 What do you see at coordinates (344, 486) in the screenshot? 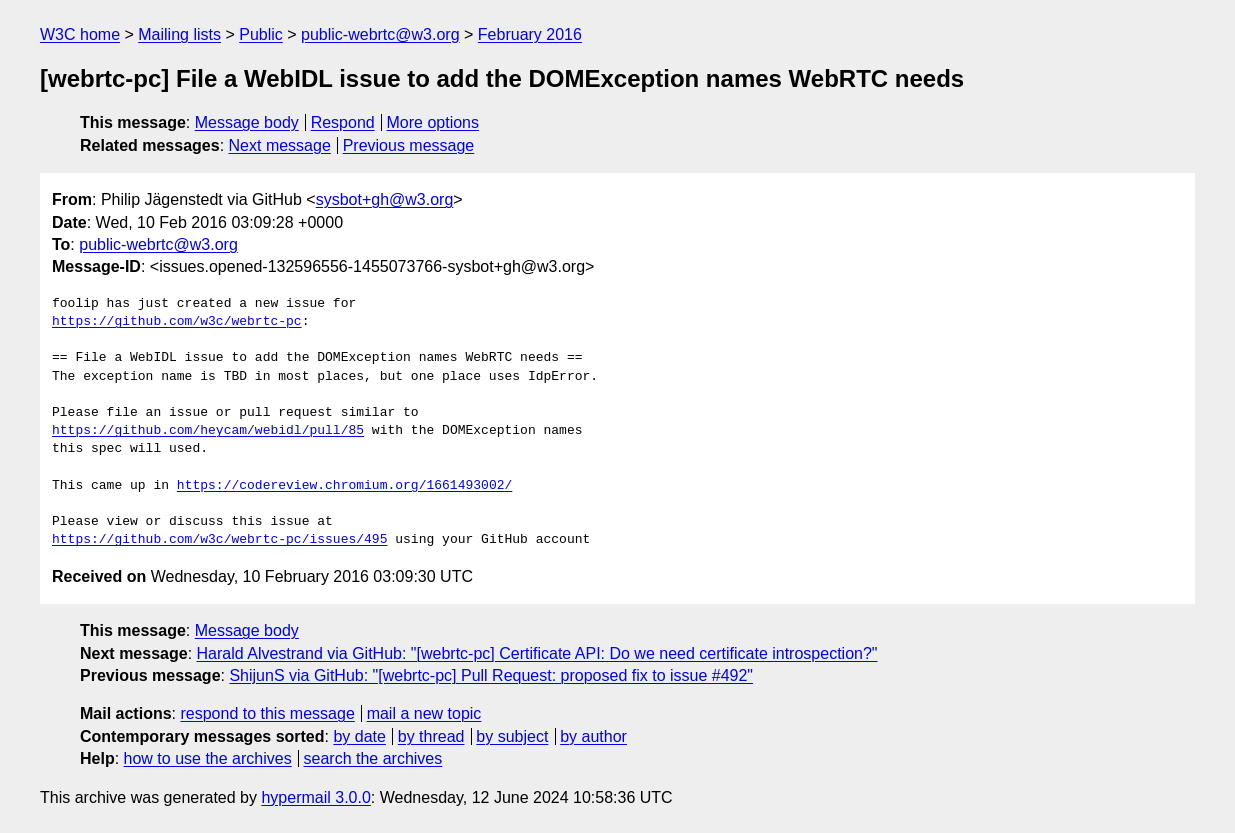
I see `https://codereview.chromium.org/1661493002/` at bounding box center [344, 486].